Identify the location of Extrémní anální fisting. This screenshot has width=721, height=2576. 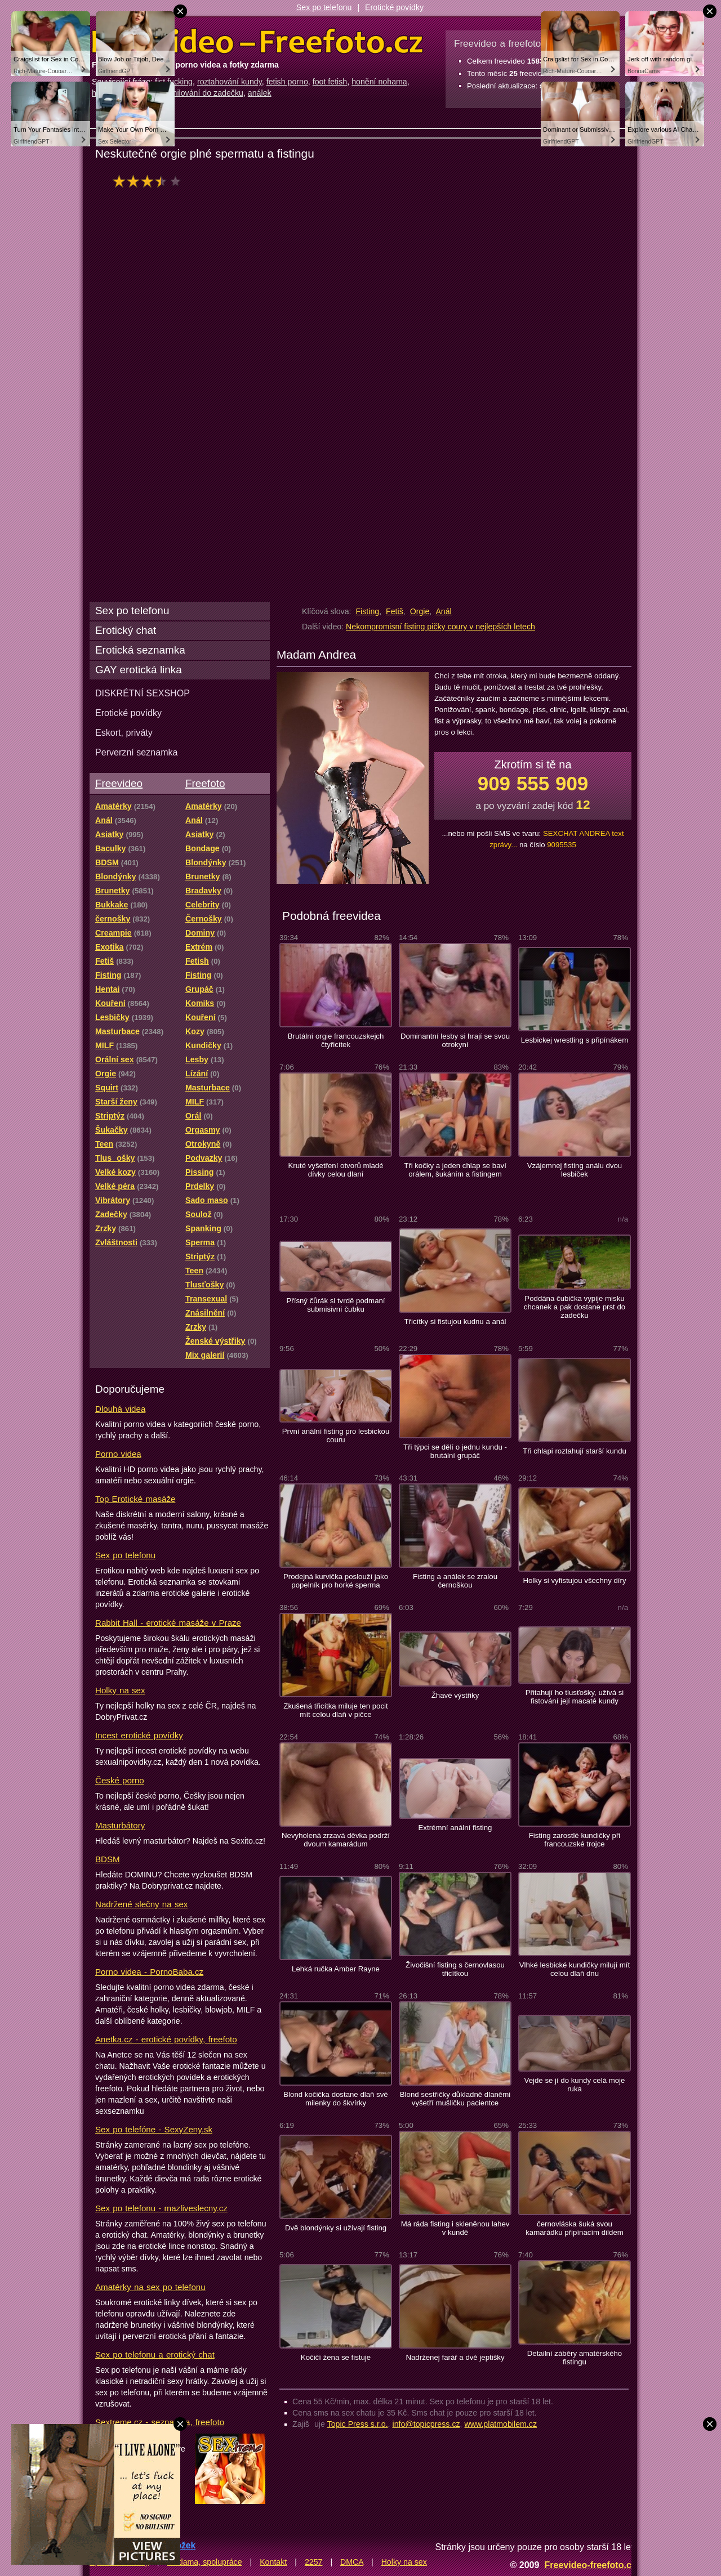
(455, 1827).